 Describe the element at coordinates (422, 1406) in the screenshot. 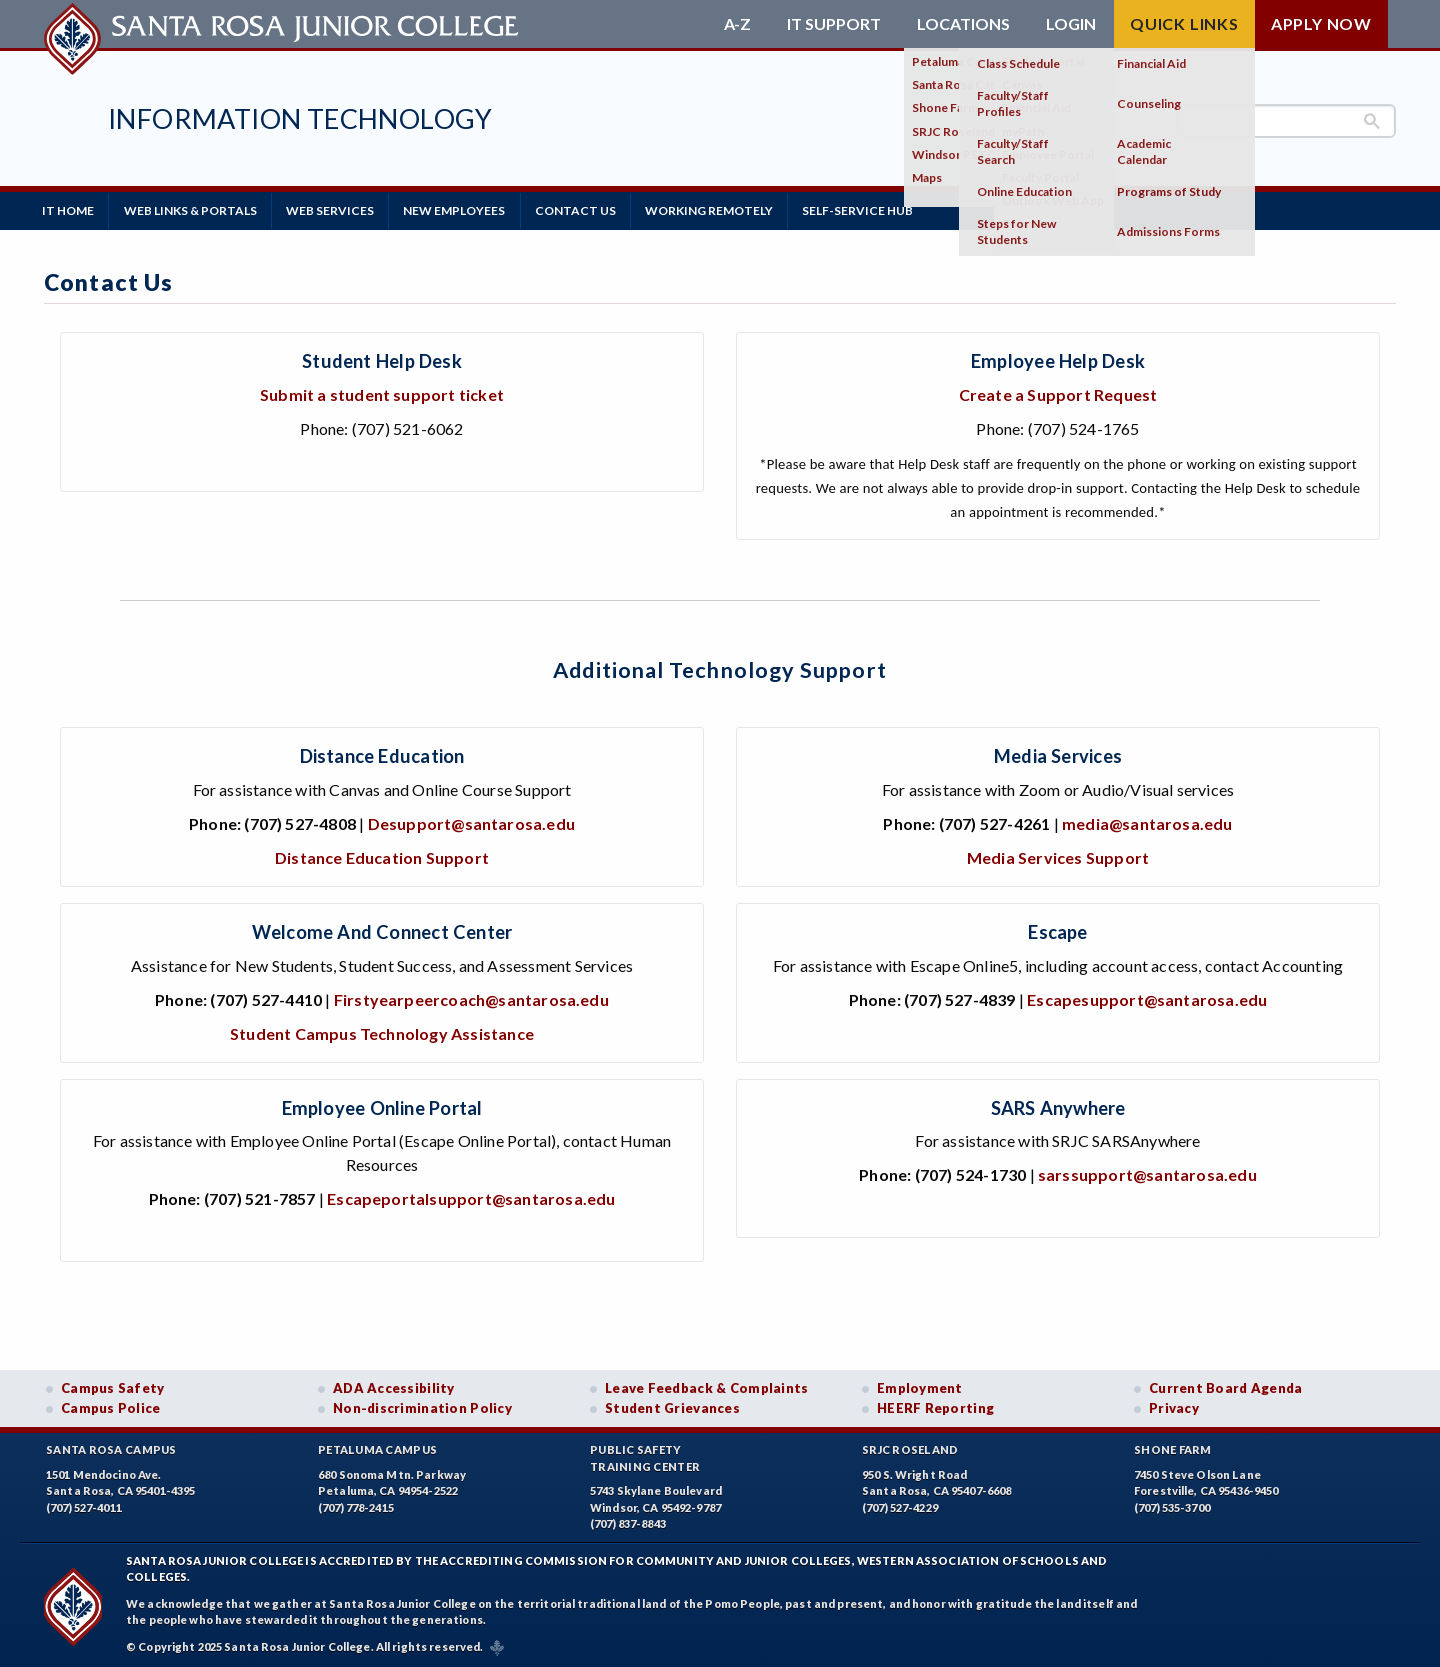

I see `Non-discrimination Policy` at that location.